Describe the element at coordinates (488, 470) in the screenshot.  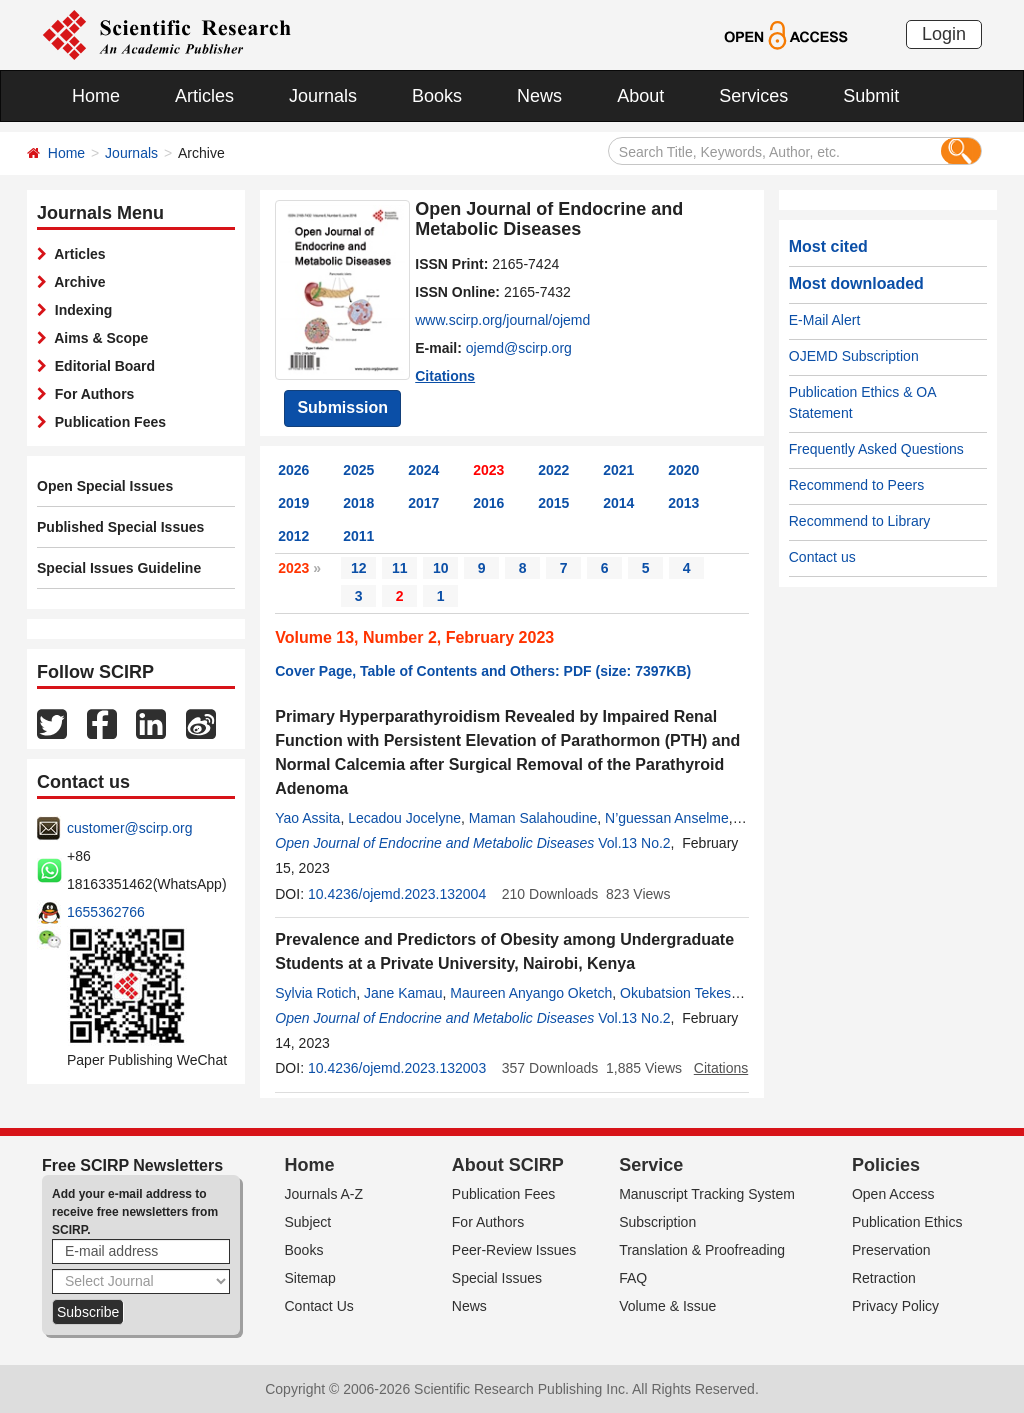
I see `2023` at that location.